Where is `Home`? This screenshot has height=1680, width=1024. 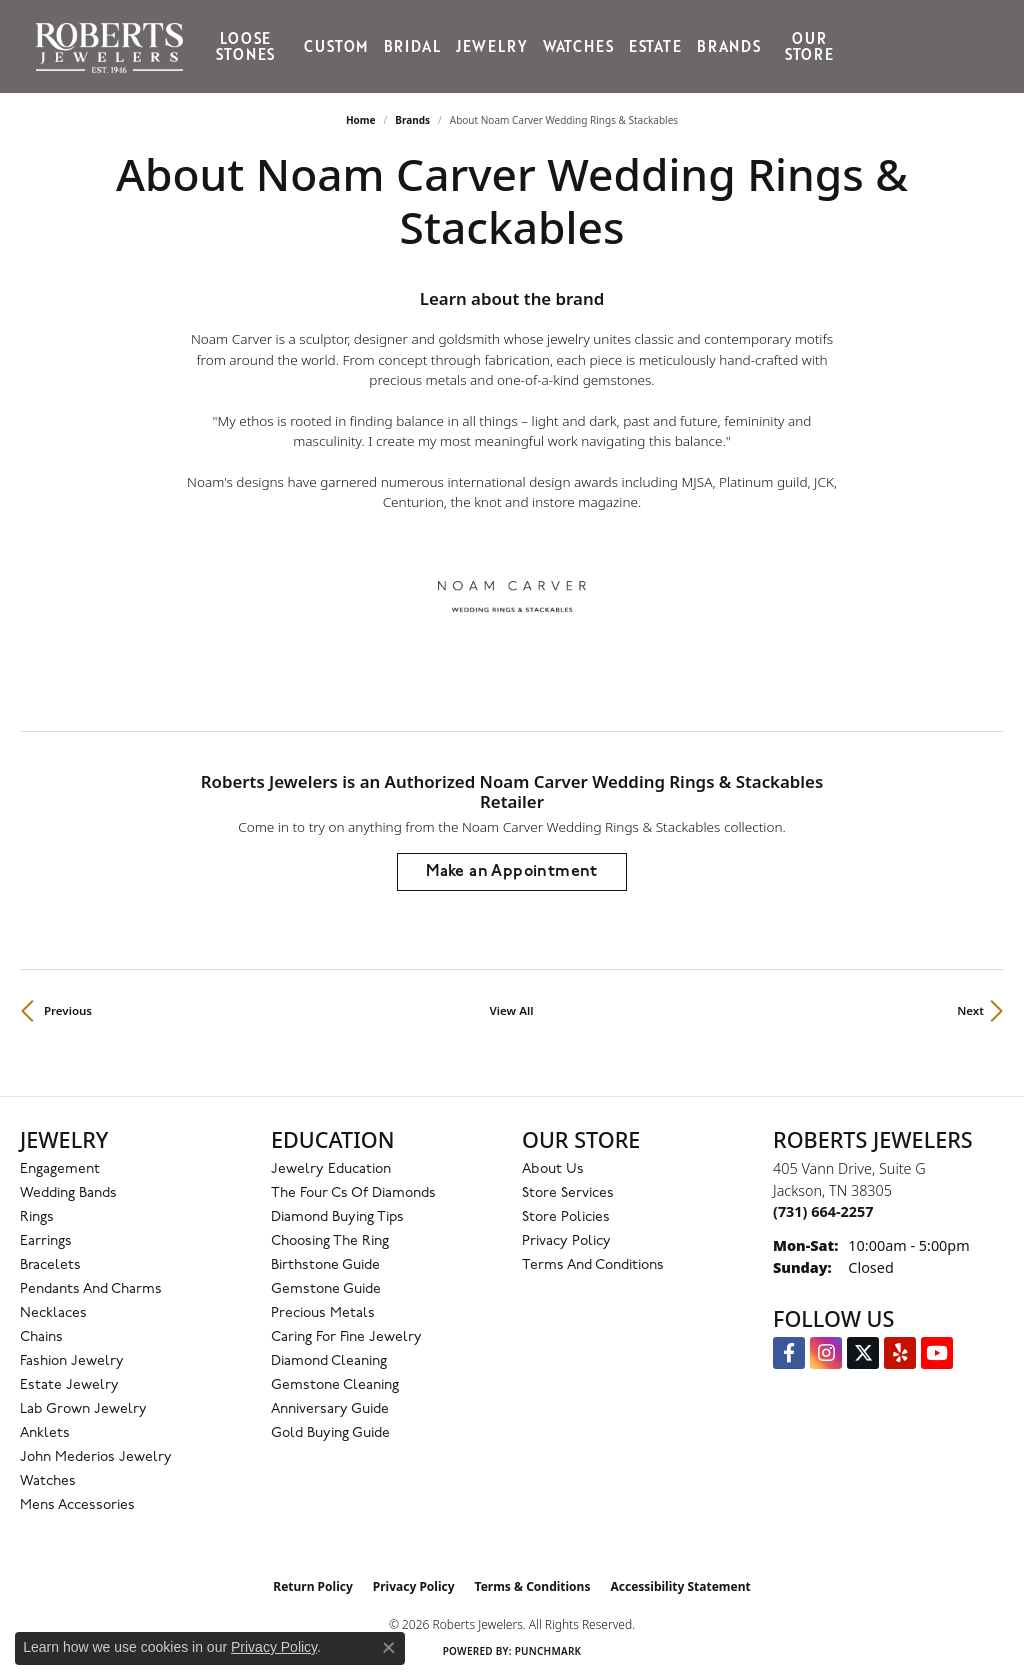 Home is located at coordinates (361, 120).